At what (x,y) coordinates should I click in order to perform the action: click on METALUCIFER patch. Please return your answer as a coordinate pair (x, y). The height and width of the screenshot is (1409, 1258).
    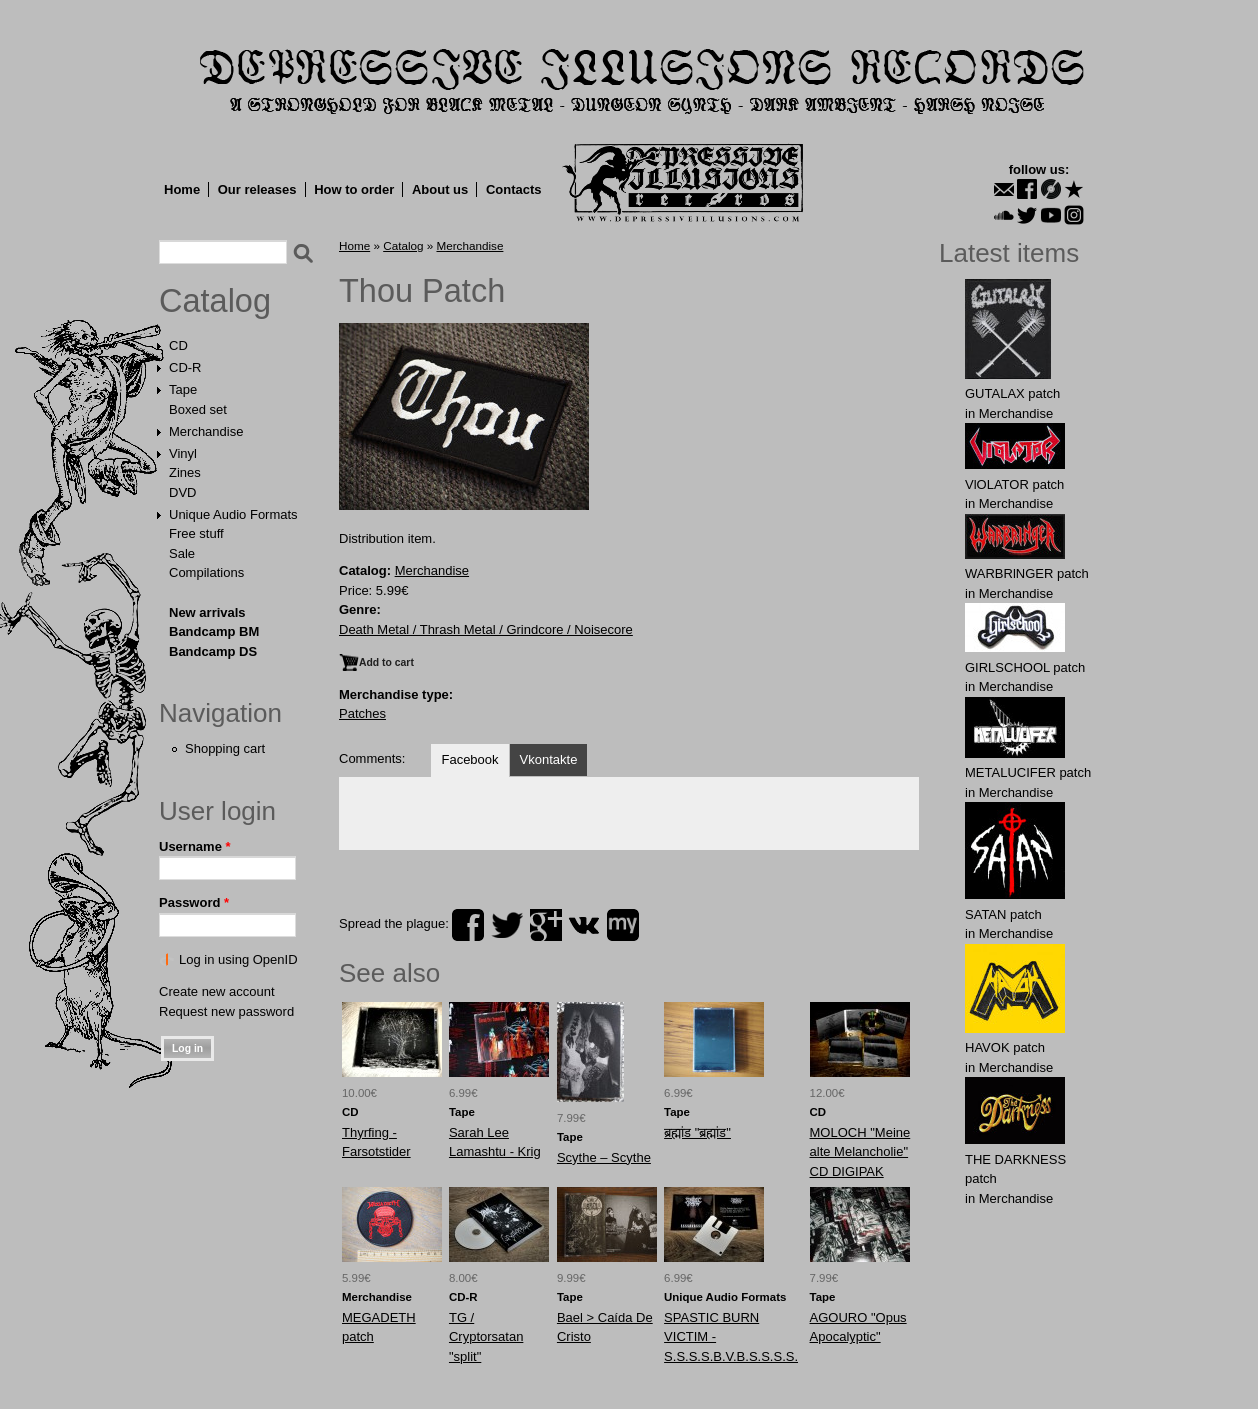
    Looking at the image, I should click on (1028, 772).